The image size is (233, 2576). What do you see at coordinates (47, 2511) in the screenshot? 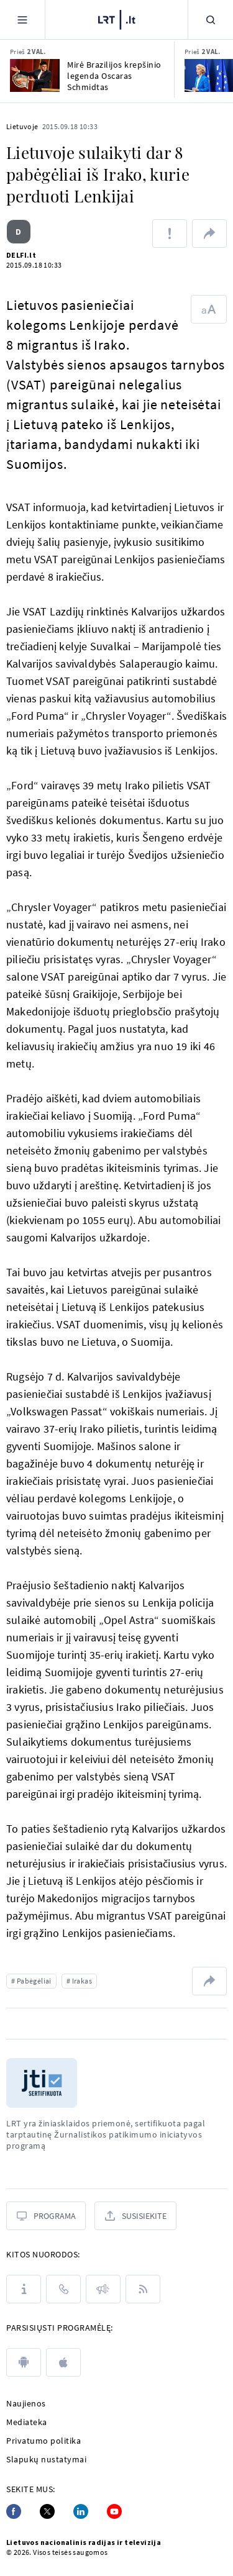
I see `[Twitter]` at bounding box center [47, 2511].